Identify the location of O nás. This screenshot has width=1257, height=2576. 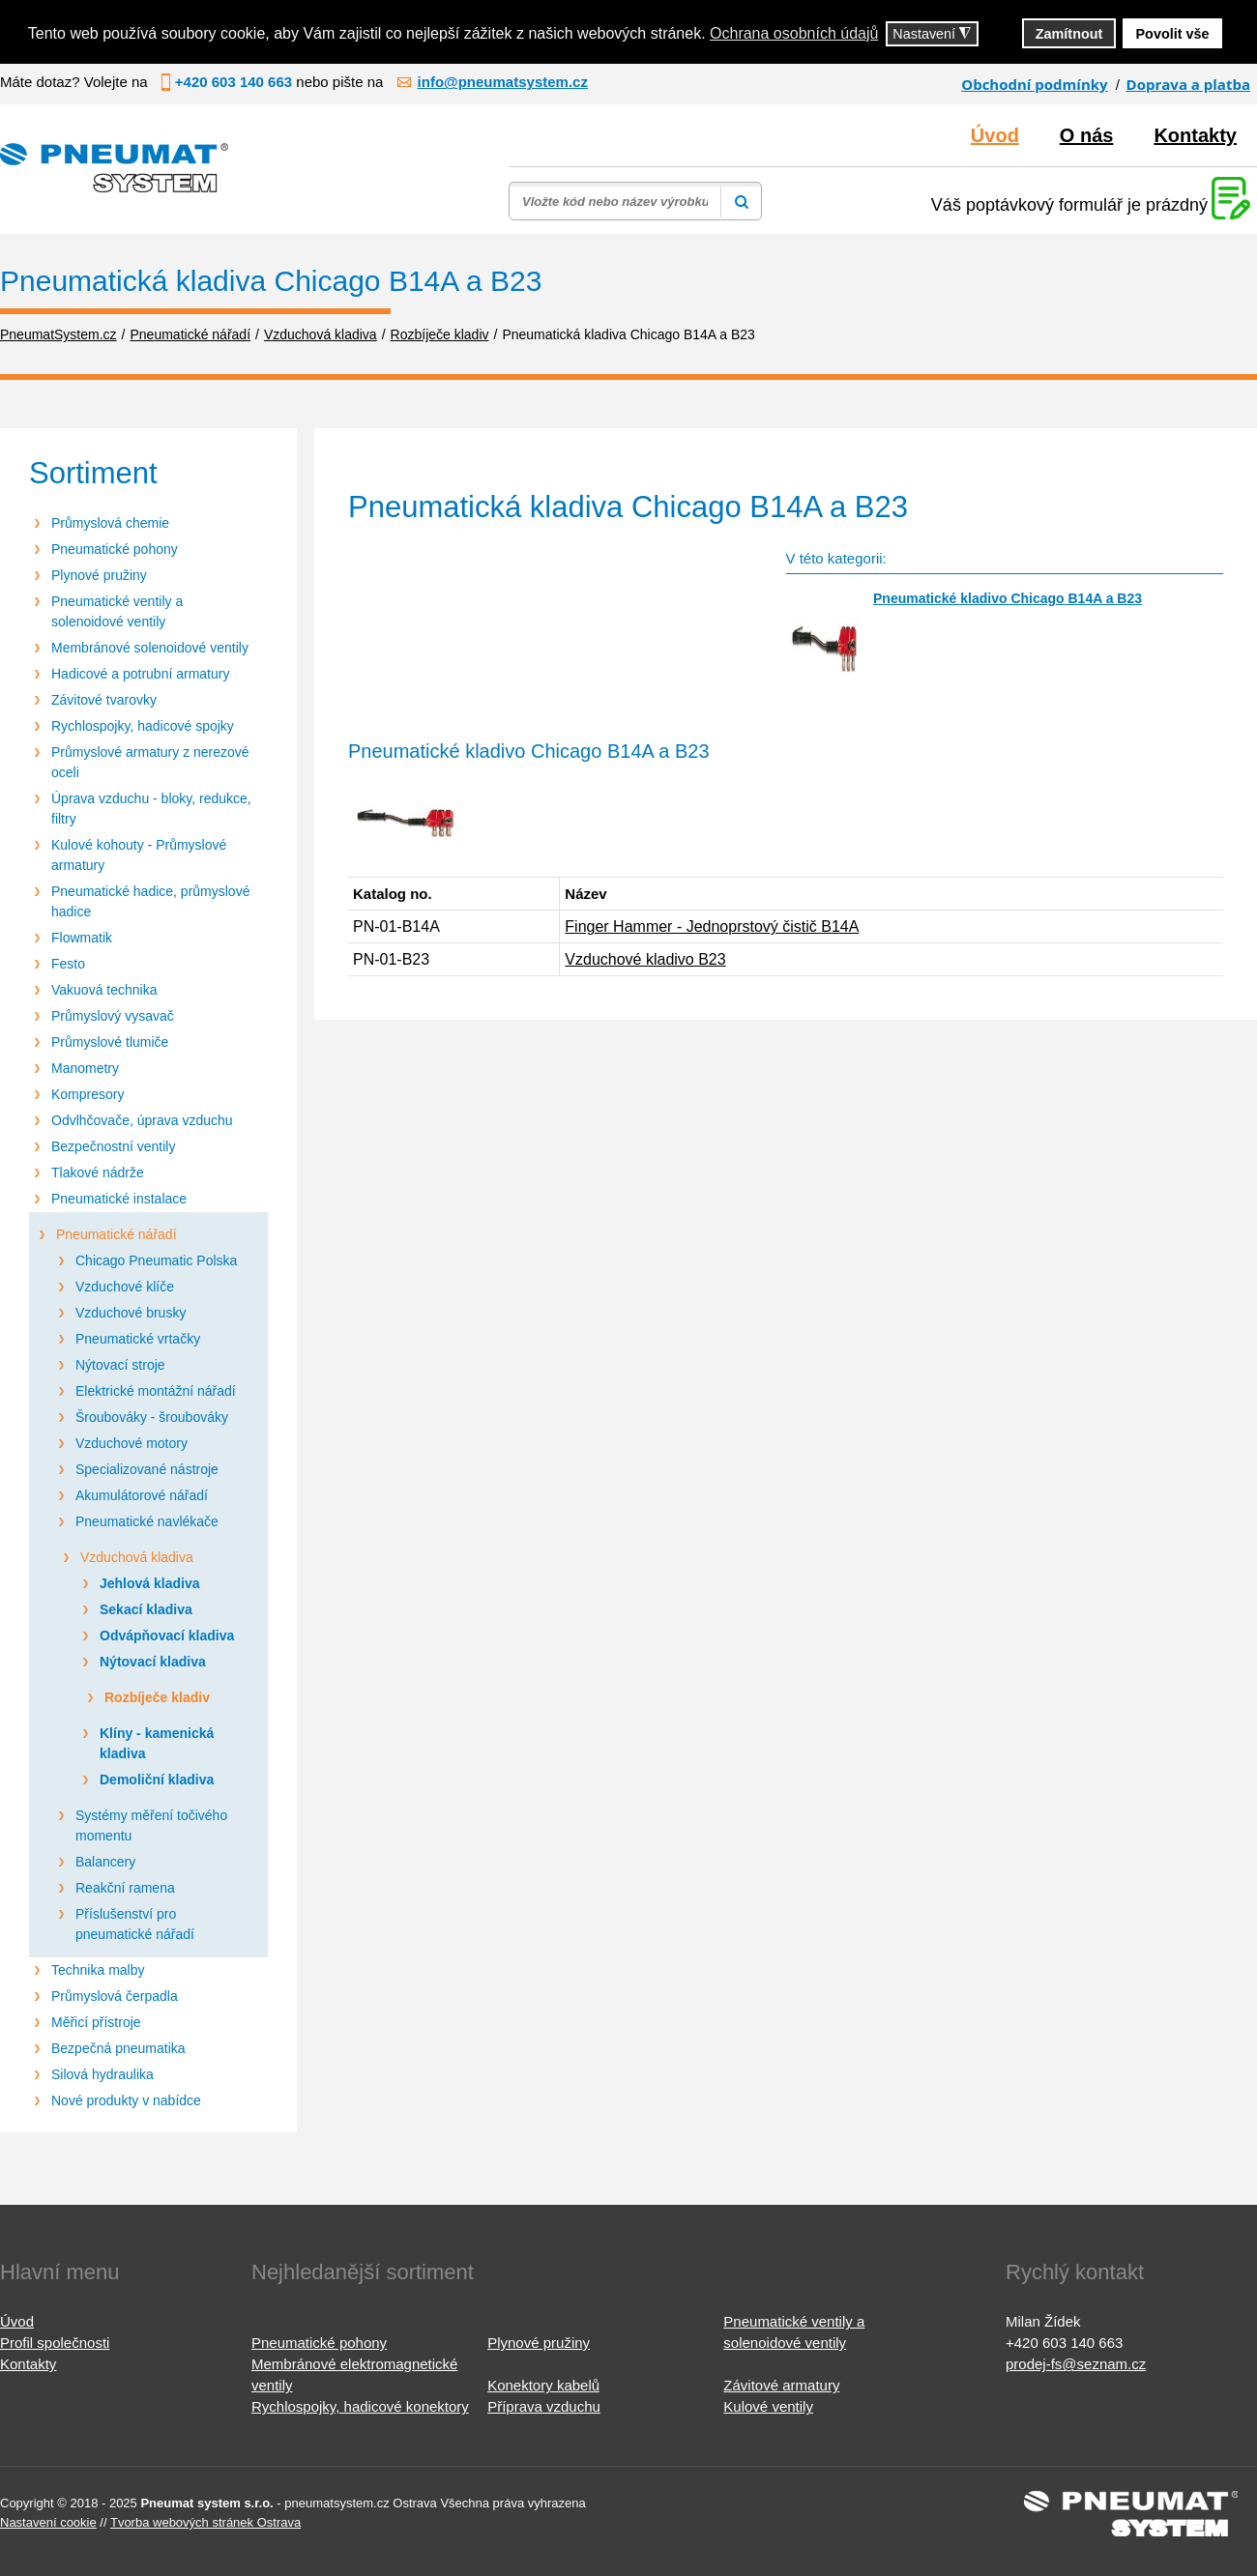
(1087, 135).